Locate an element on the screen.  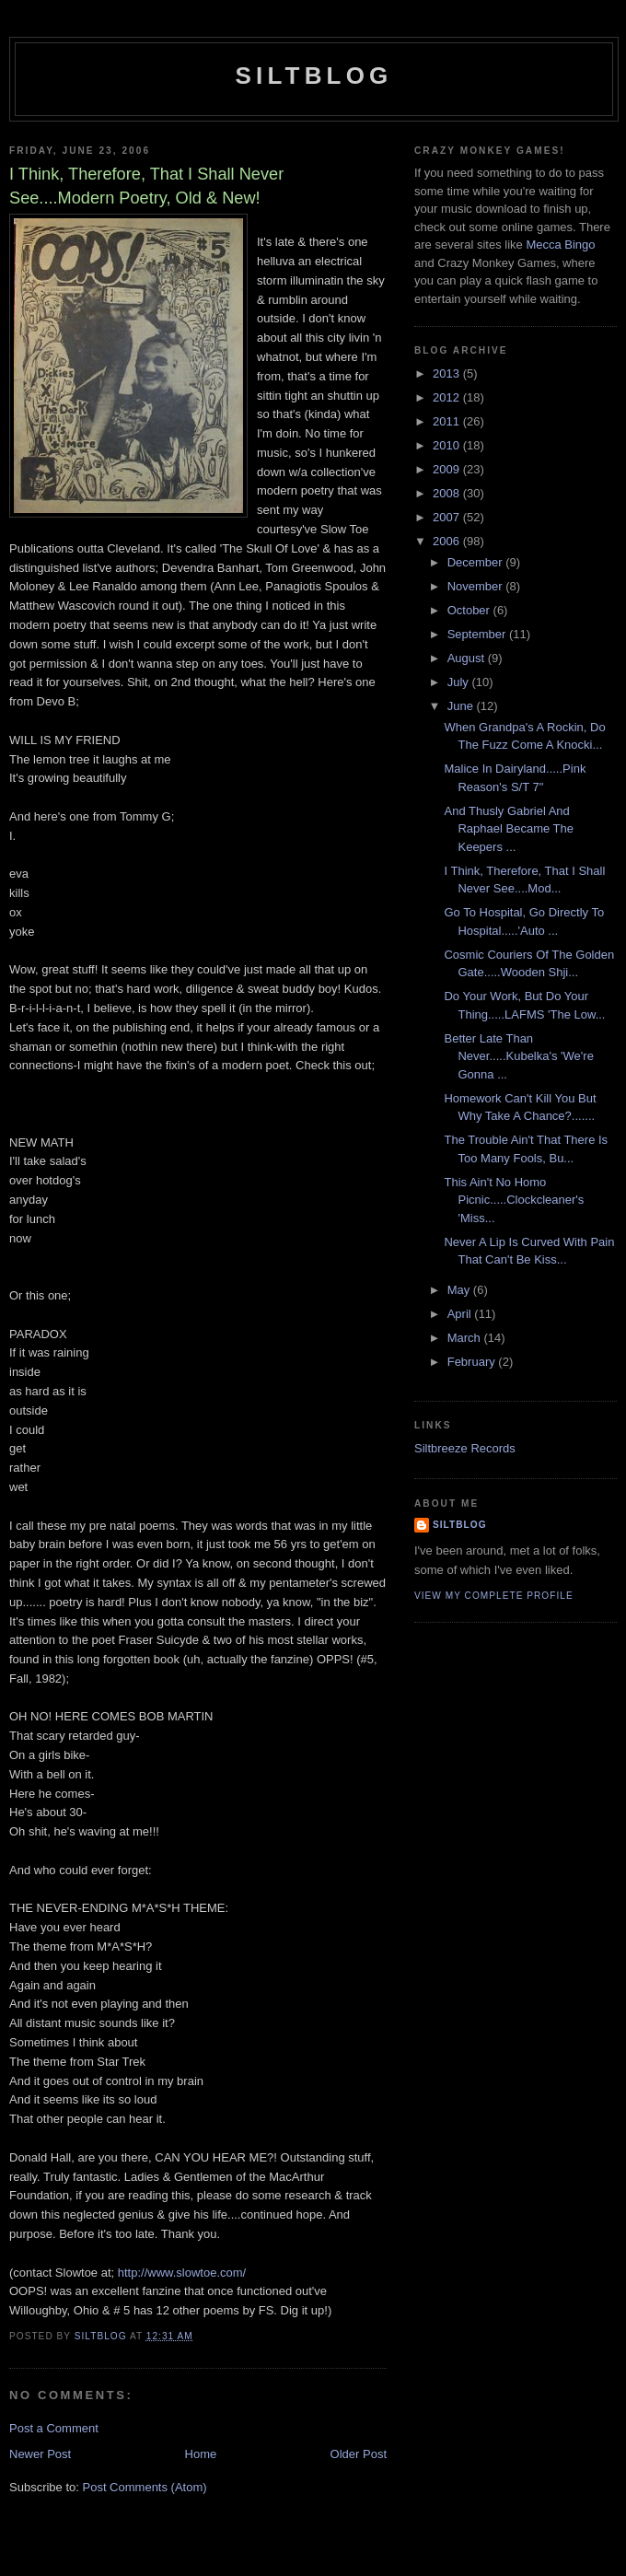
Older Post is located at coordinates (358, 2454).